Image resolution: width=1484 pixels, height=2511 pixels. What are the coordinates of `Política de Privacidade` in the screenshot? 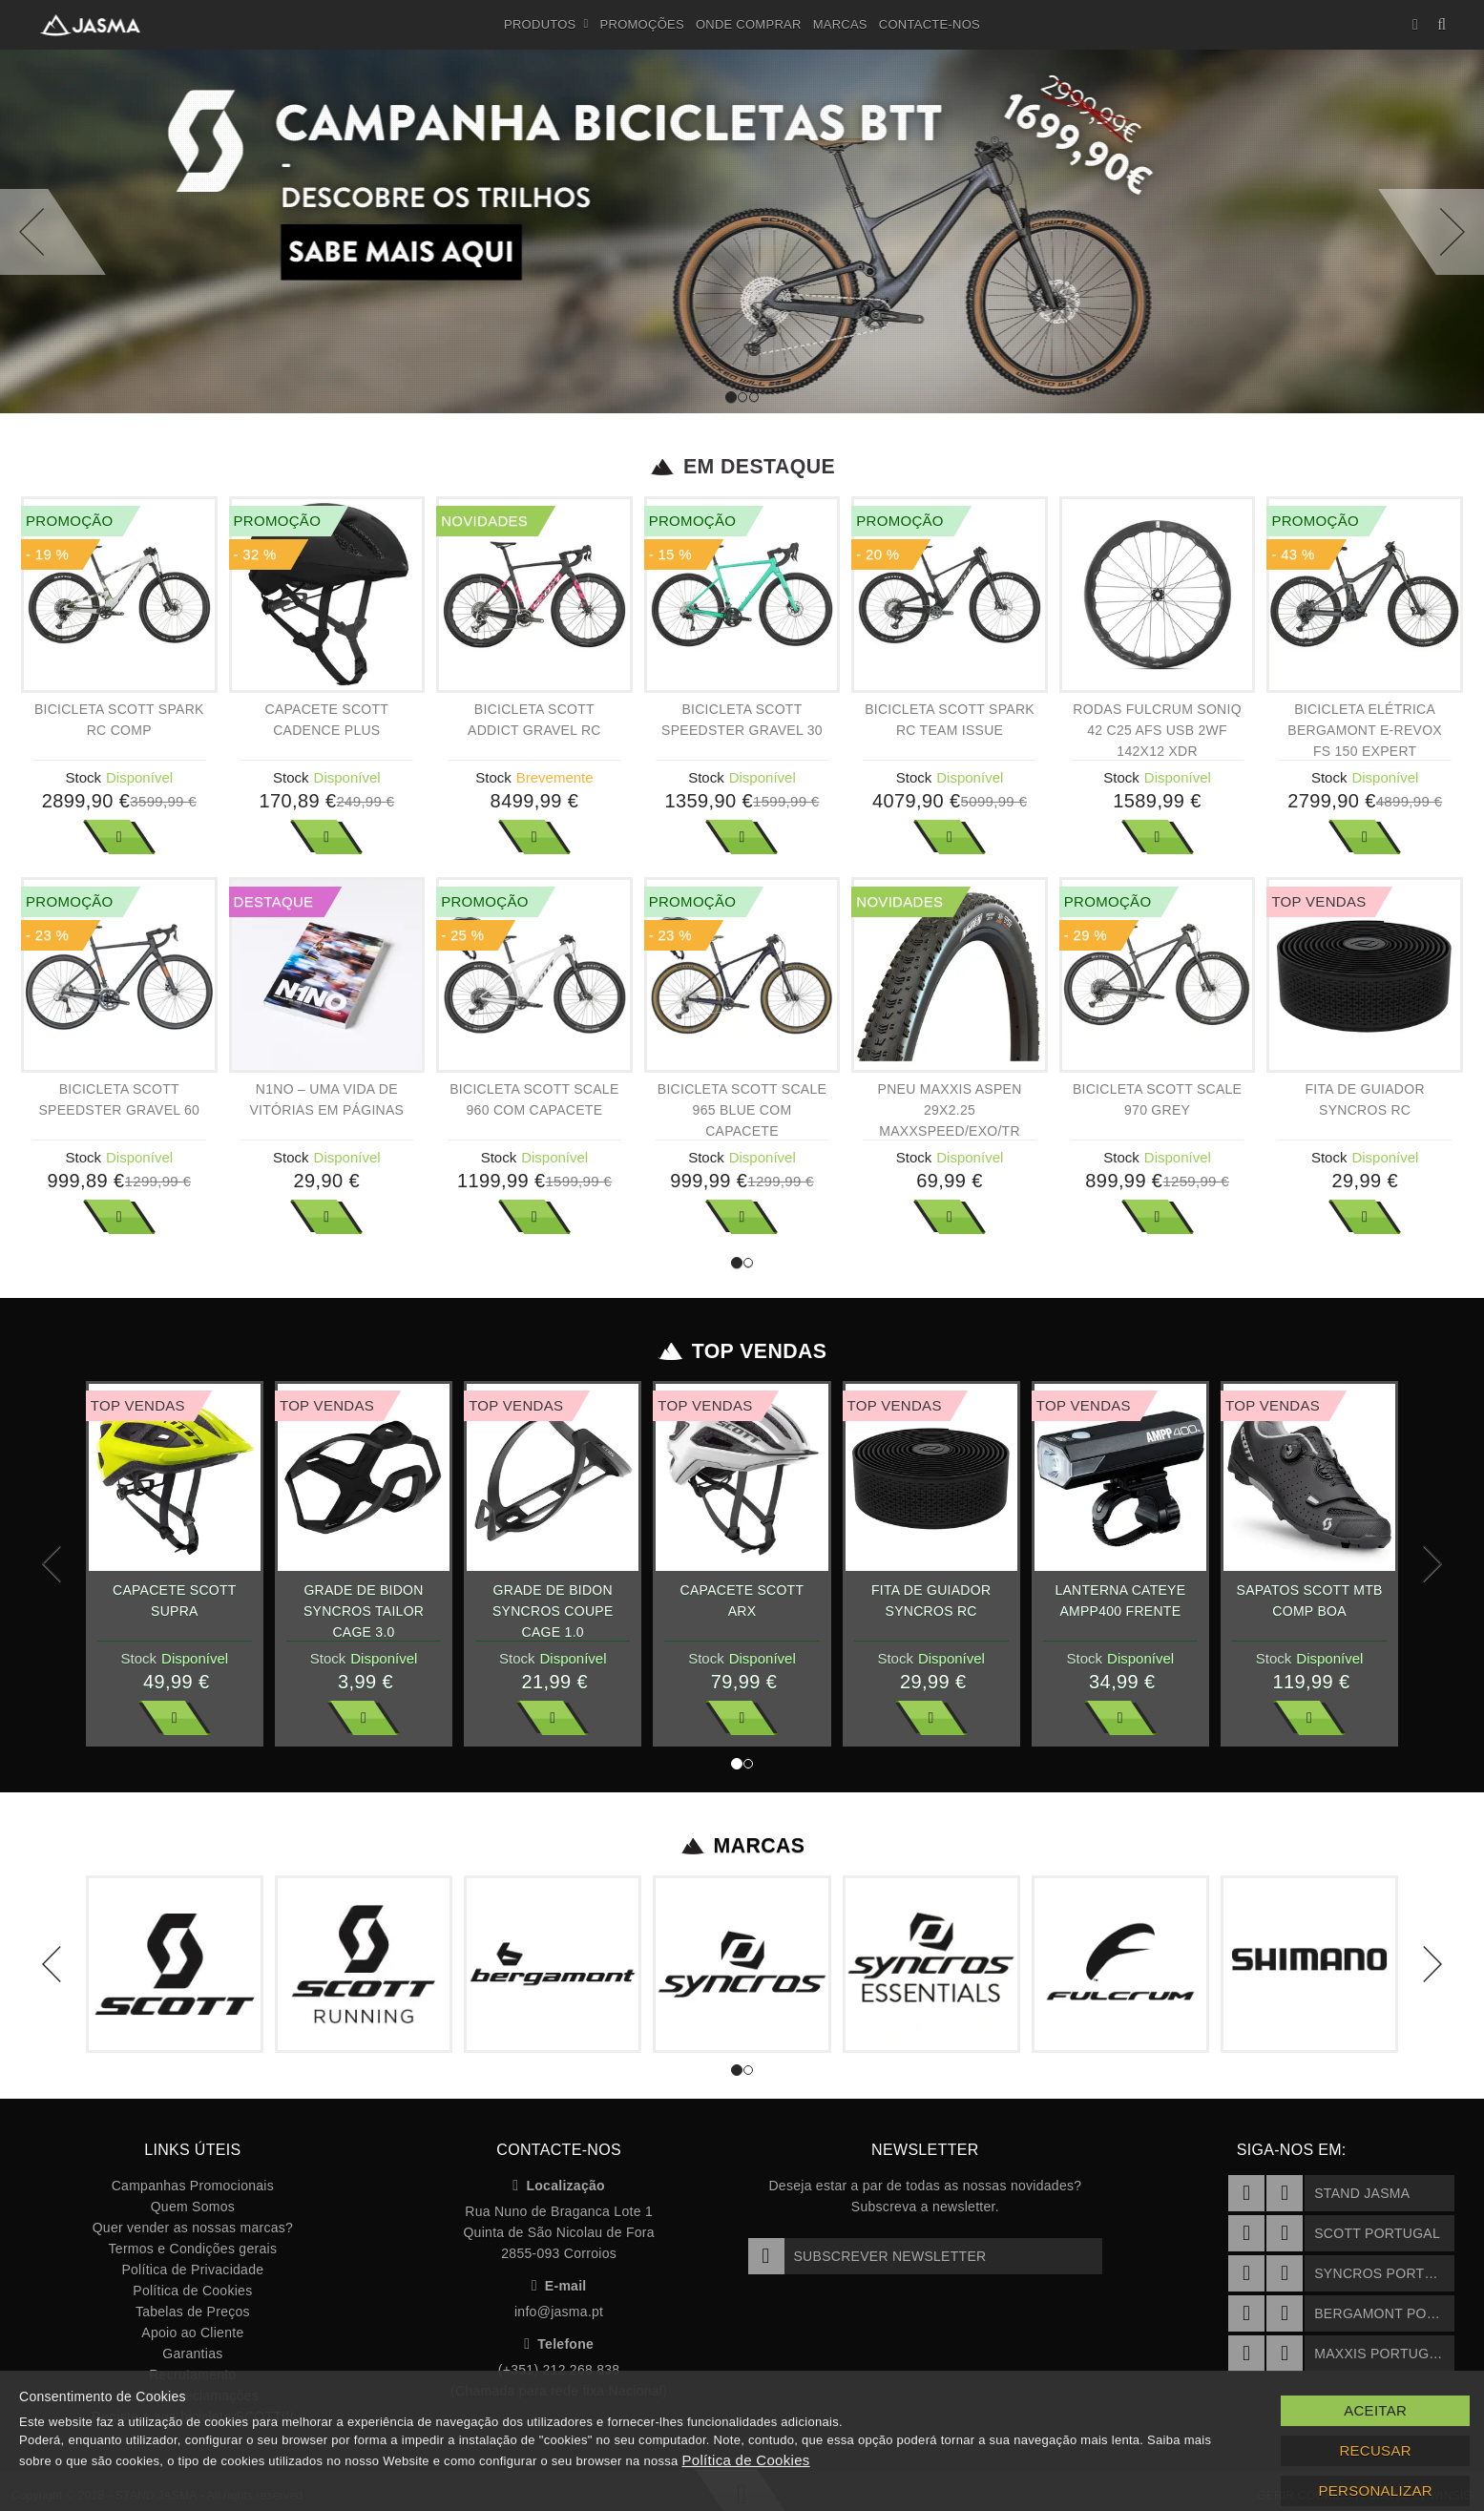 It's located at (192, 2269).